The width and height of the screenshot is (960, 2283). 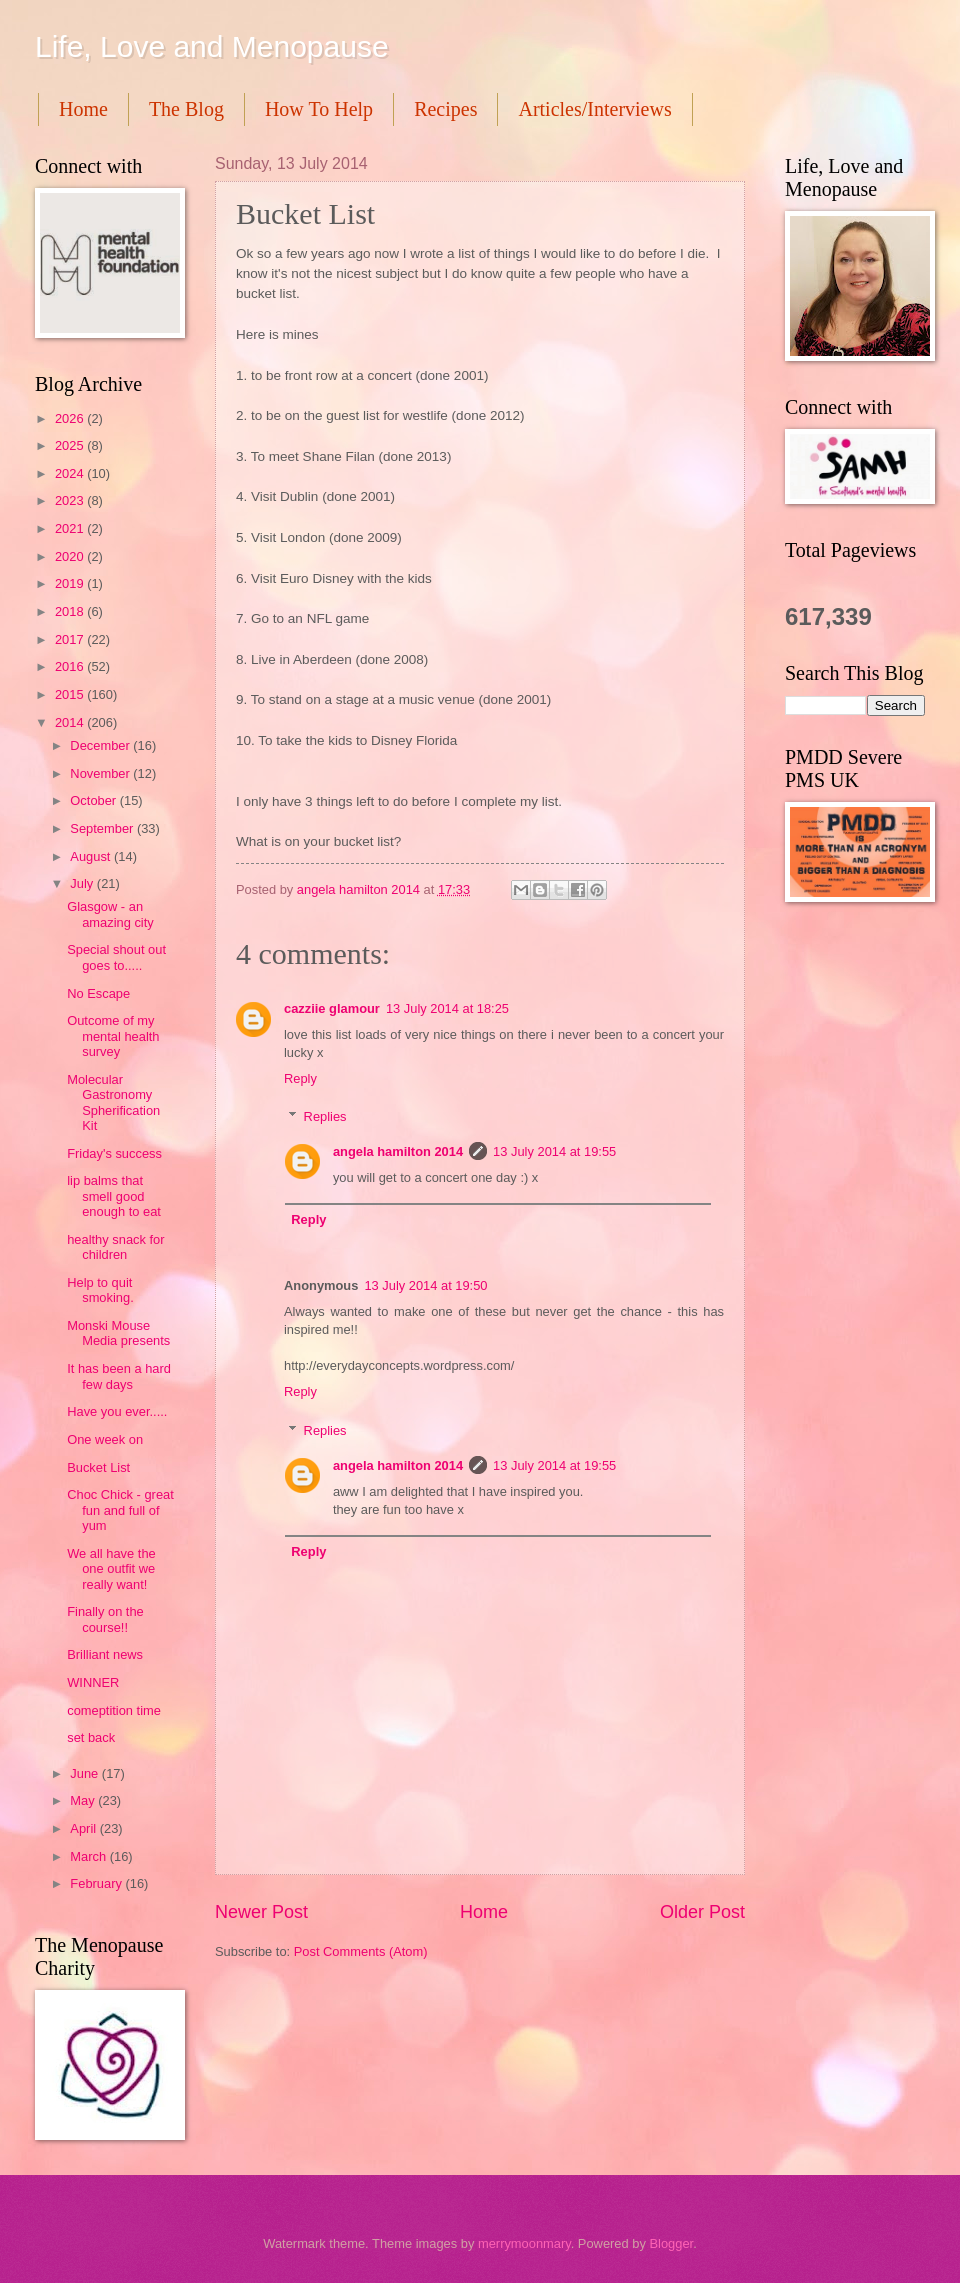 What do you see at coordinates (118, 1333) in the screenshot?
I see `Monski Mouse Media presents` at bounding box center [118, 1333].